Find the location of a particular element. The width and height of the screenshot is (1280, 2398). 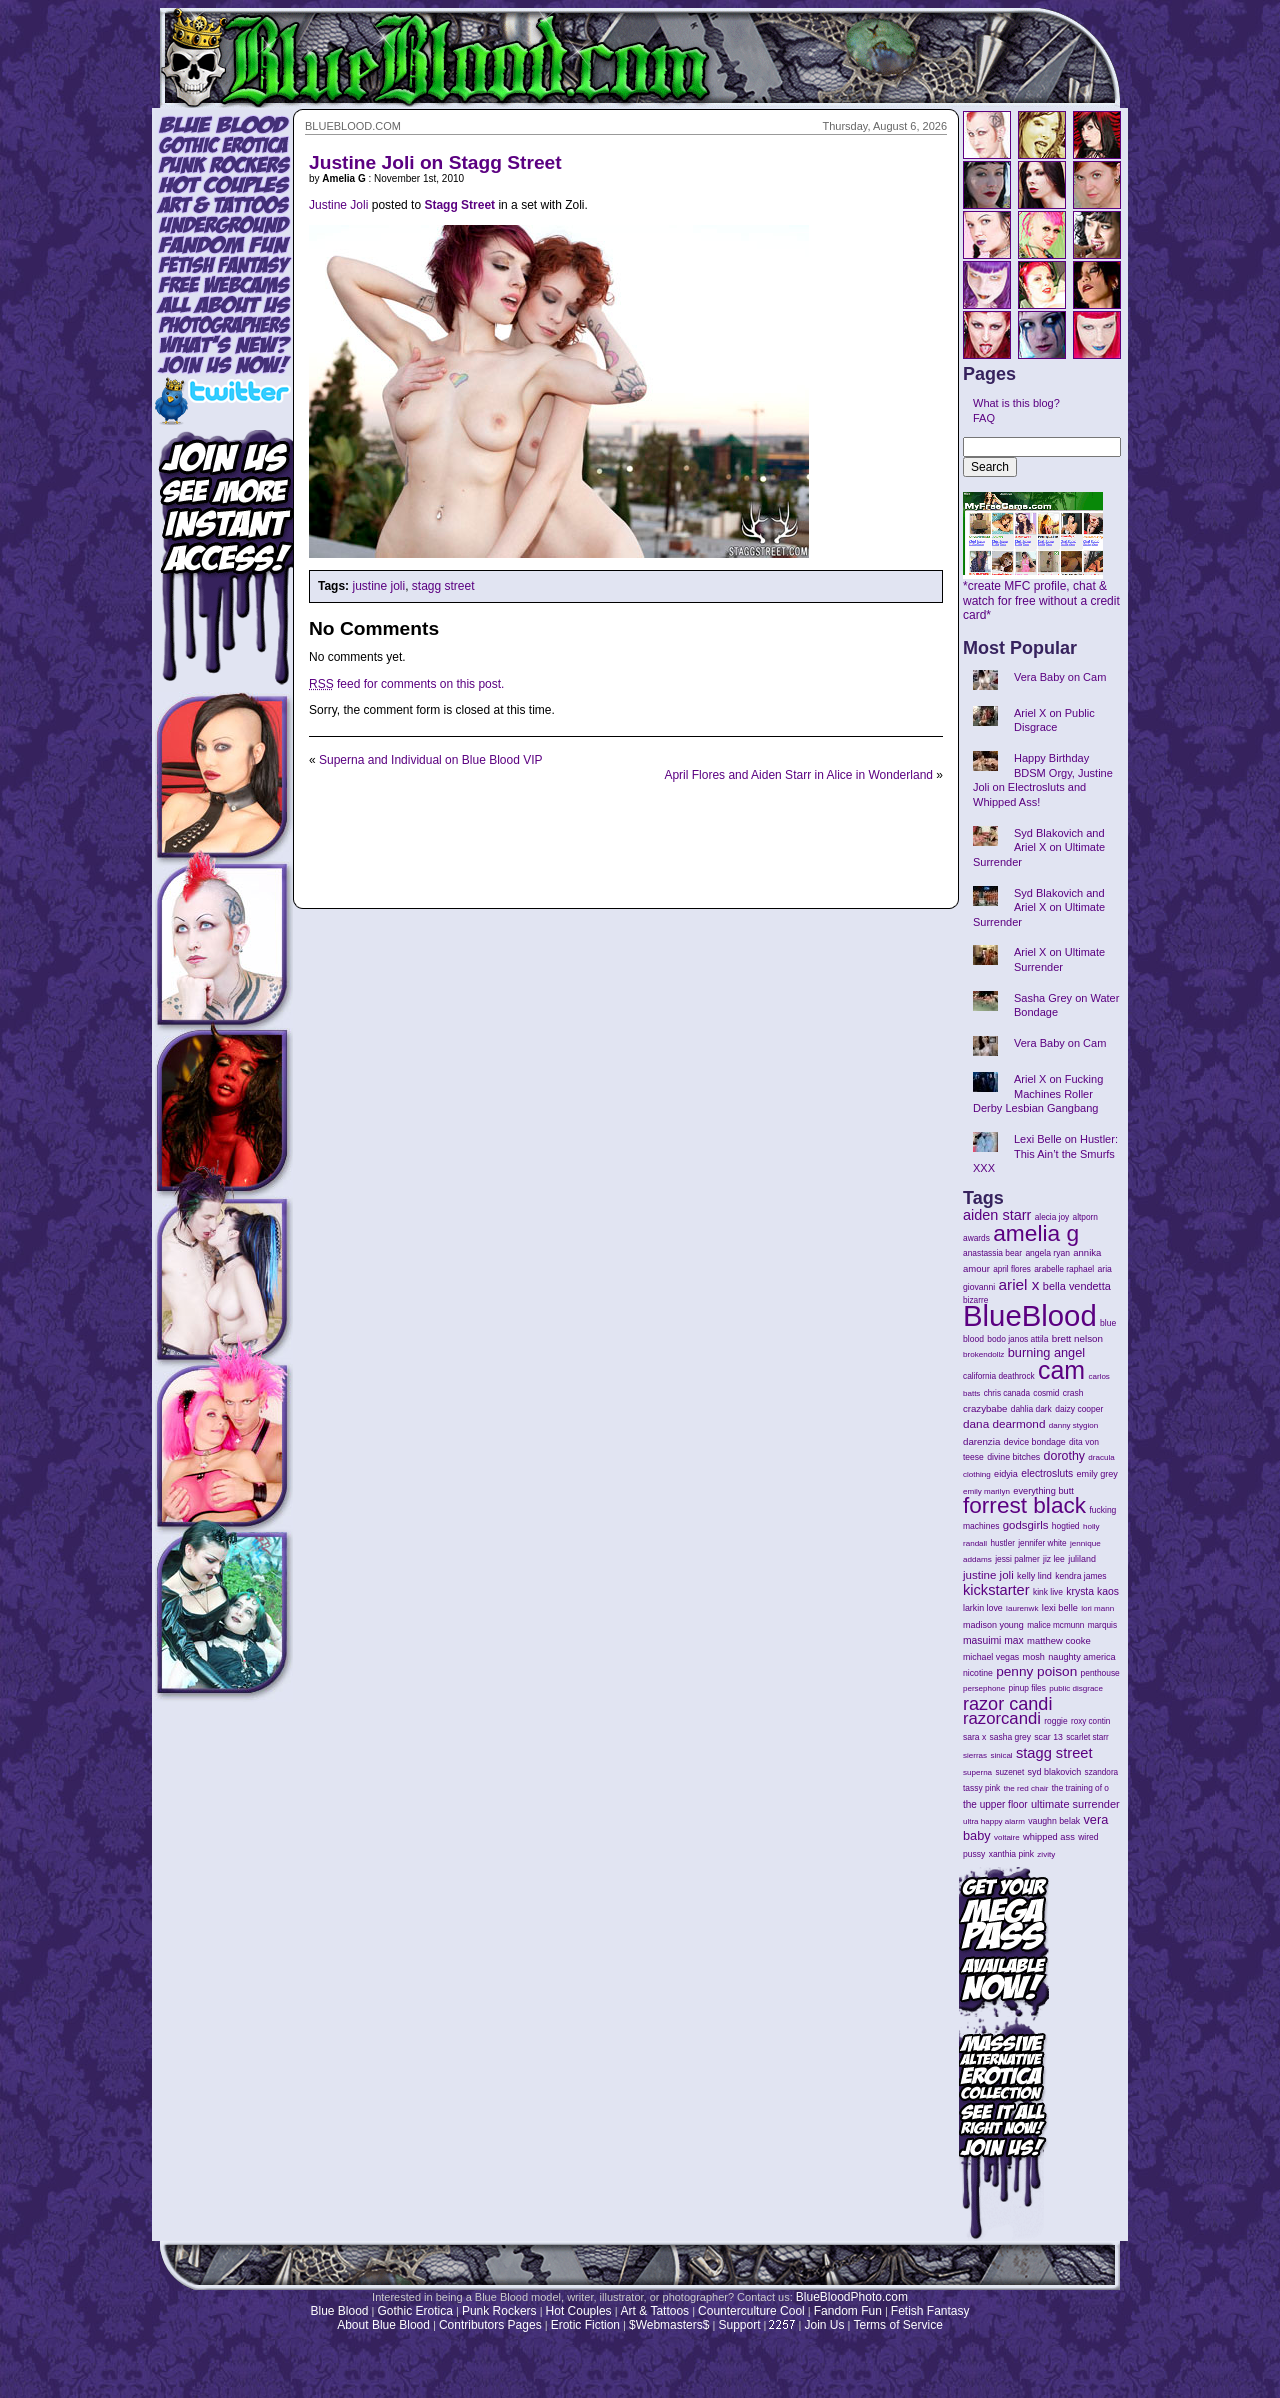

tassy pink is located at coordinates (981, 1788).